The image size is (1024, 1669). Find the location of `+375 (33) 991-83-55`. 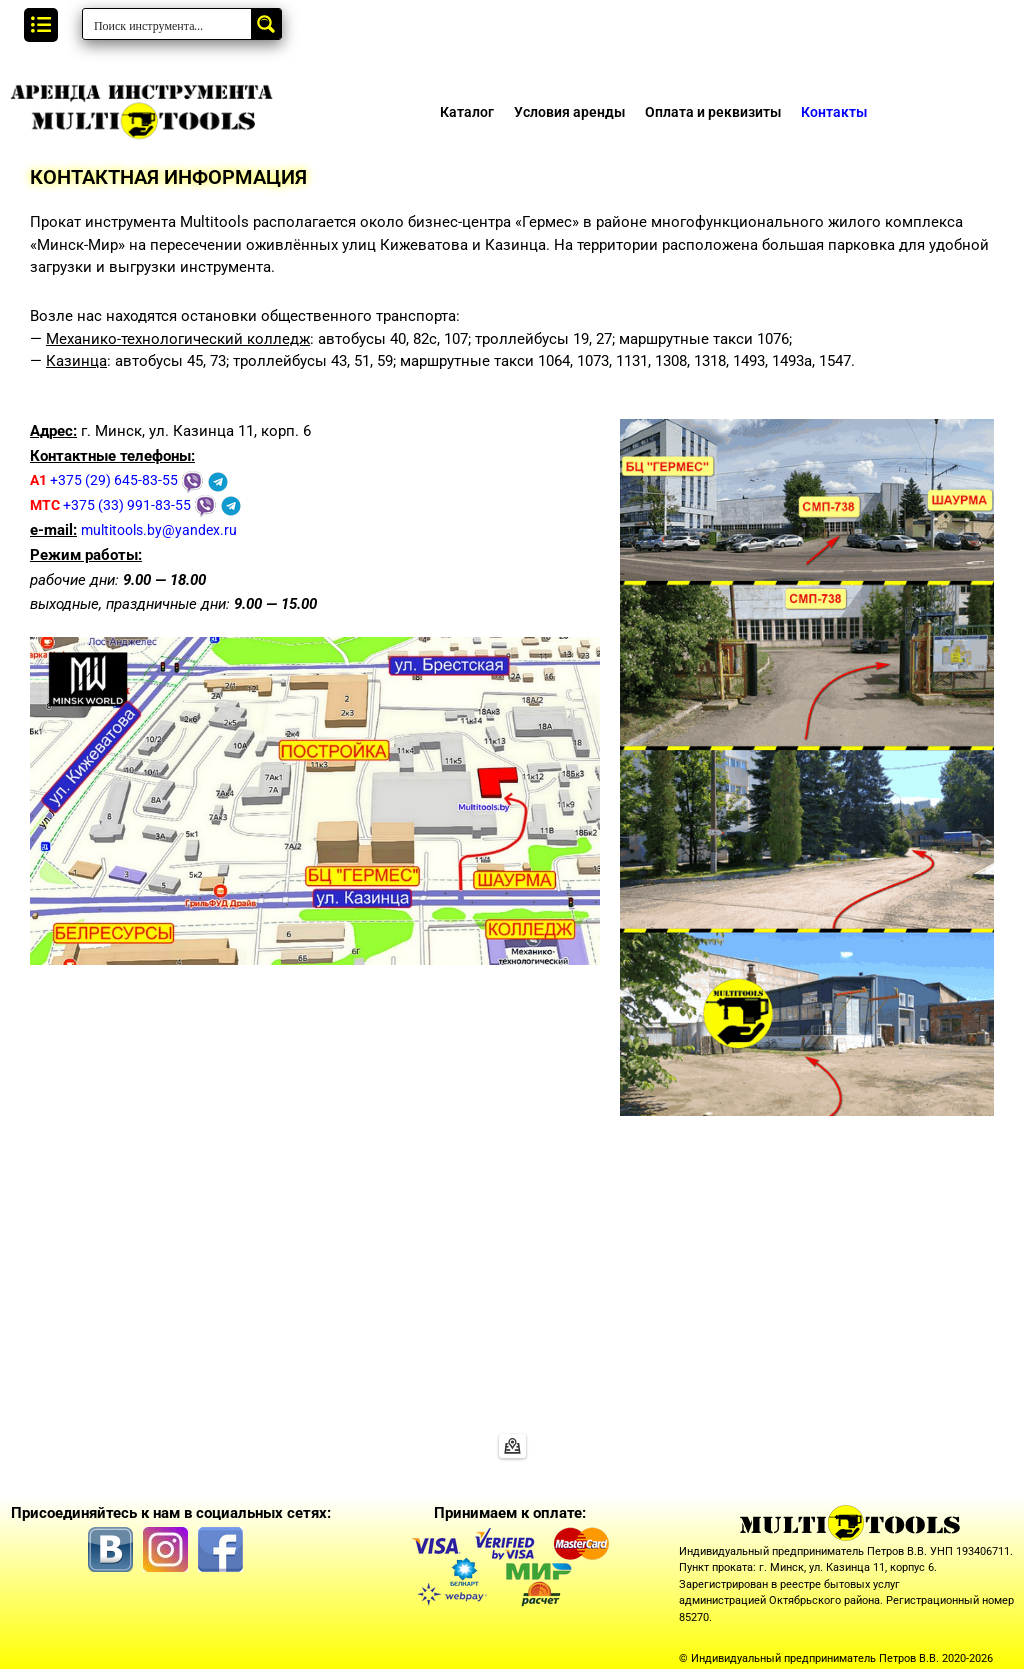

+375 (33) 991-83-55 is located at coordinates (113, 505).